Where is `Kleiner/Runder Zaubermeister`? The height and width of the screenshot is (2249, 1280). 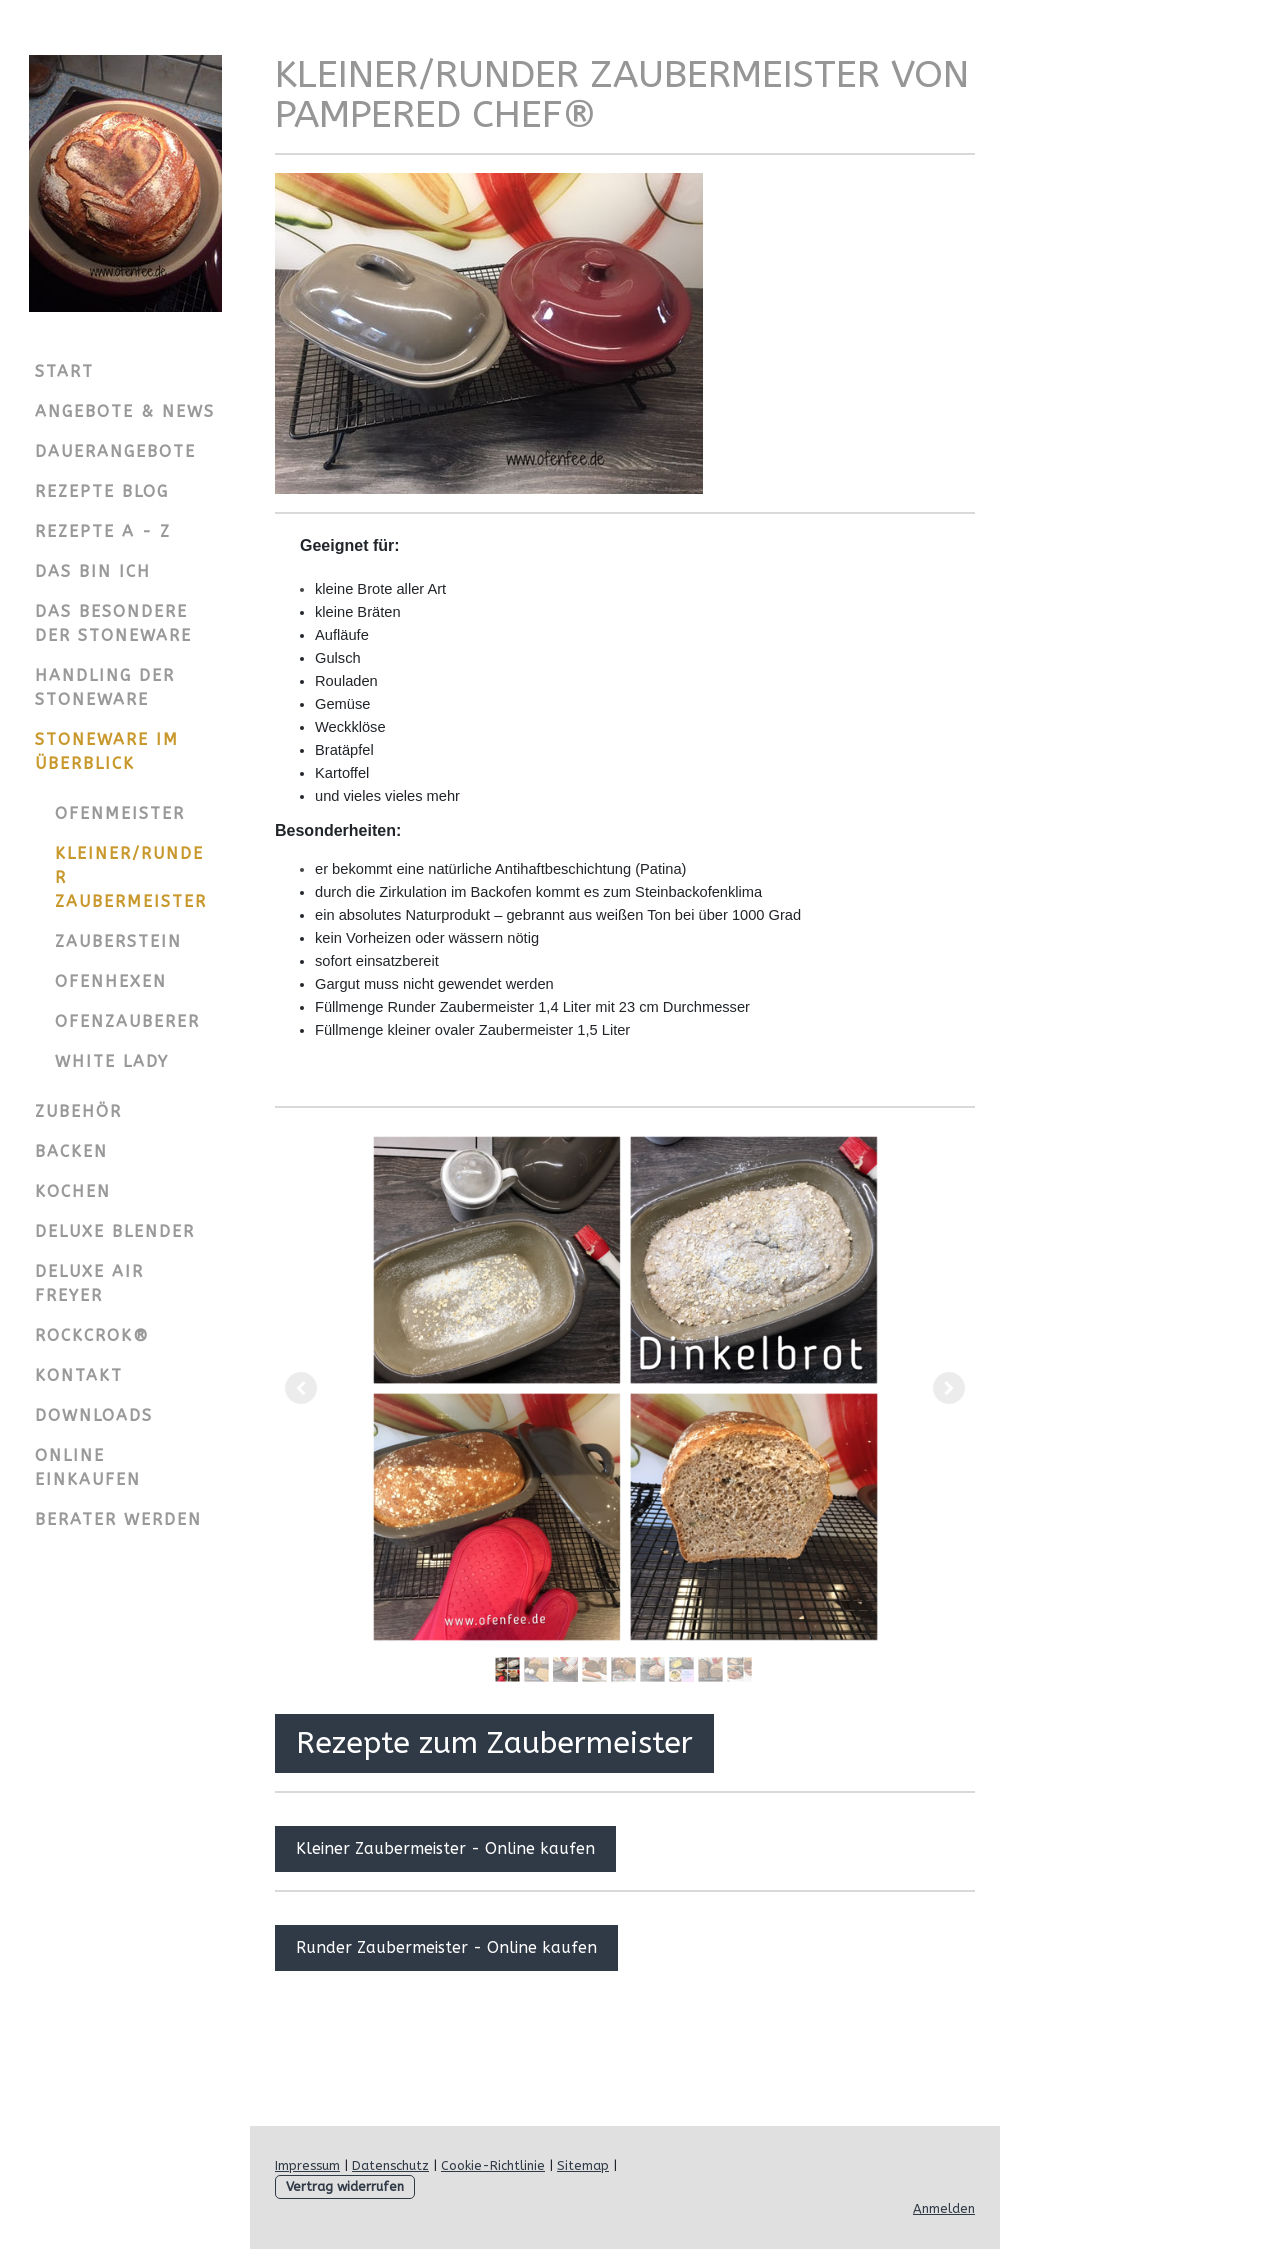
Kleiner/Runder Zaubermeister is located at coordinates (131, 877).